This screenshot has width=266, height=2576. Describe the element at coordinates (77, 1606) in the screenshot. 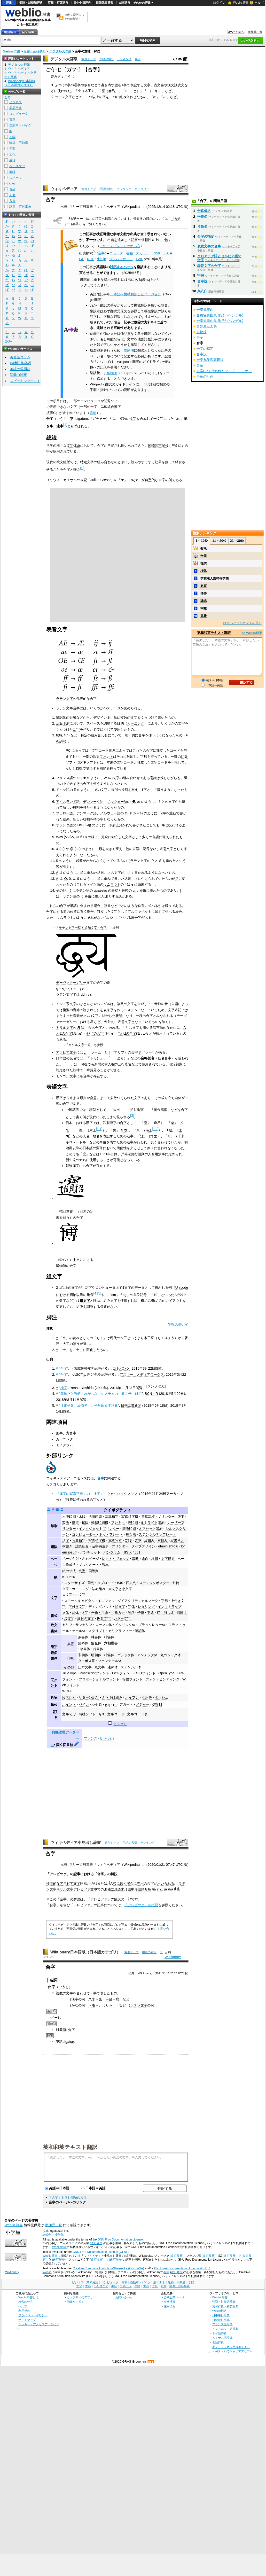

I see `下付き文字` at that location.